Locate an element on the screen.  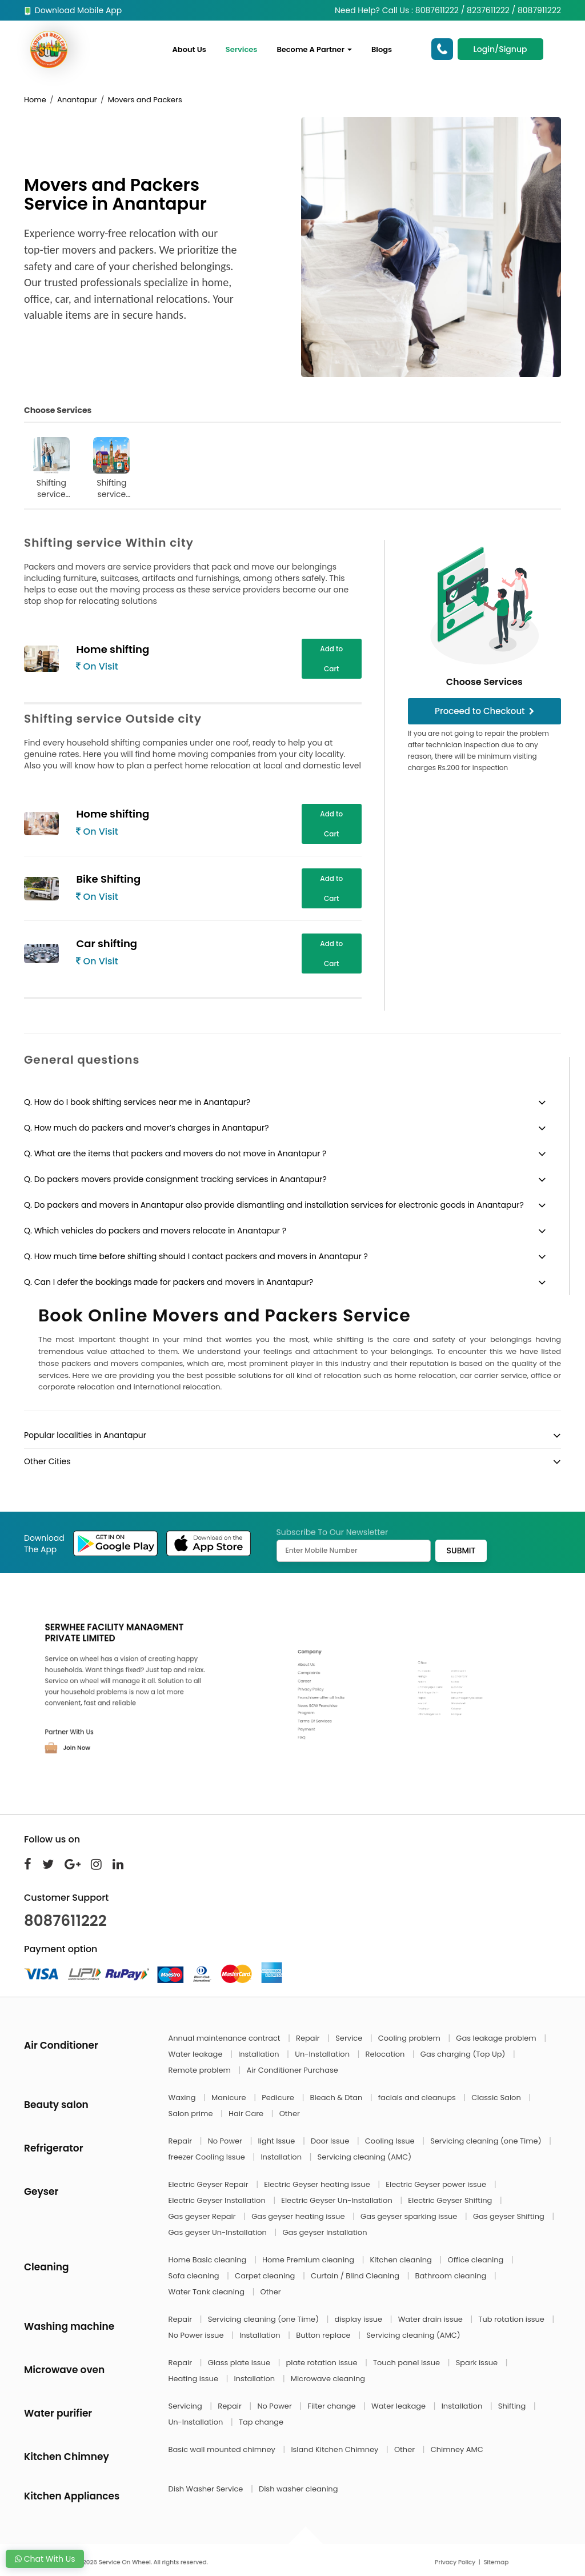
Gas charging (Top Up) is located at coordinates (463, 2054).